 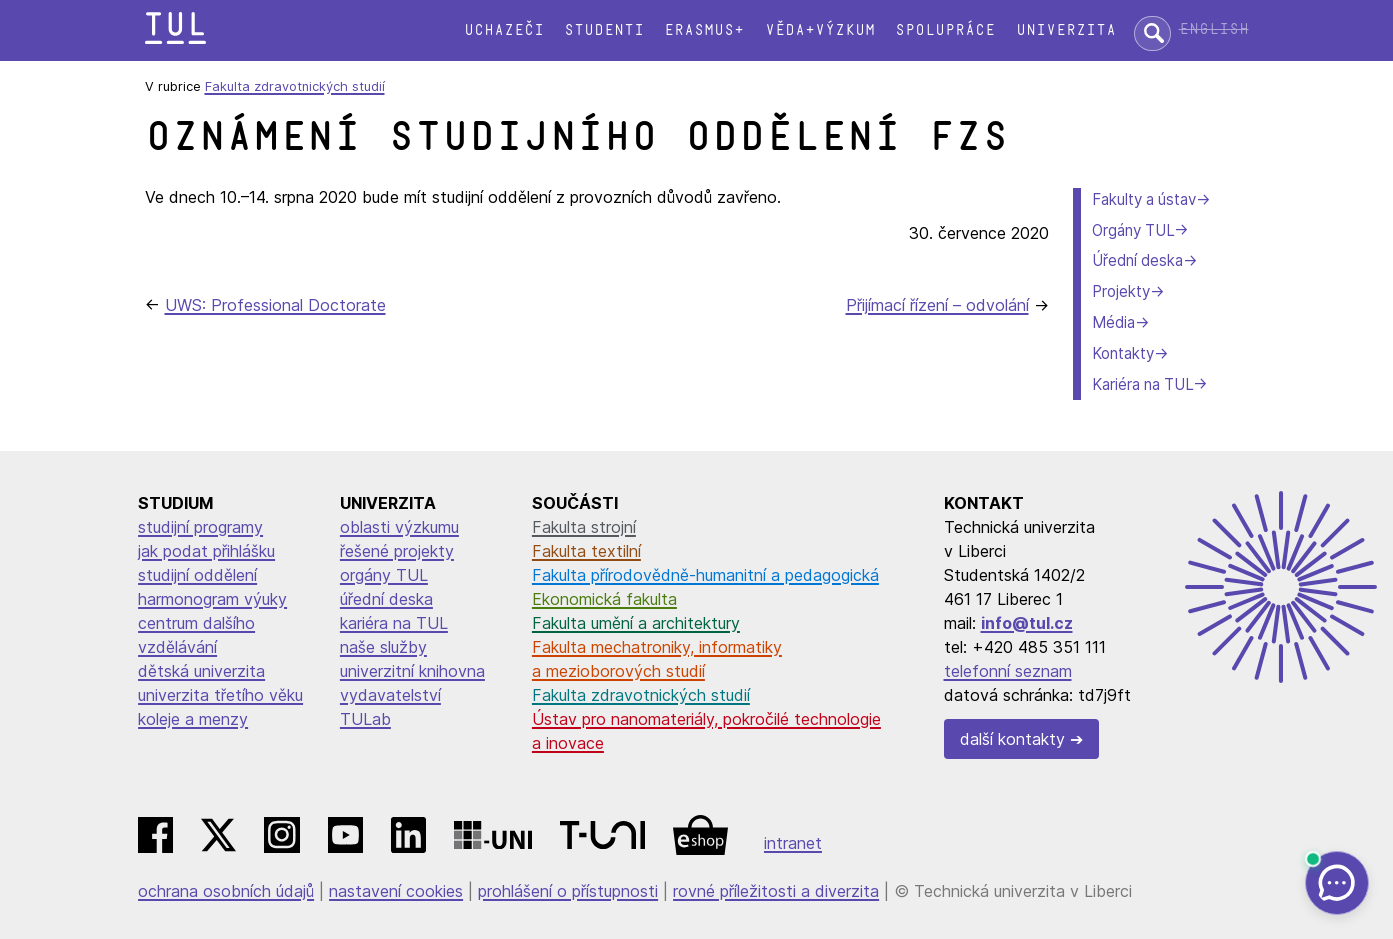 I want to click on Orgány TUL, so click(x=1133, y=230).